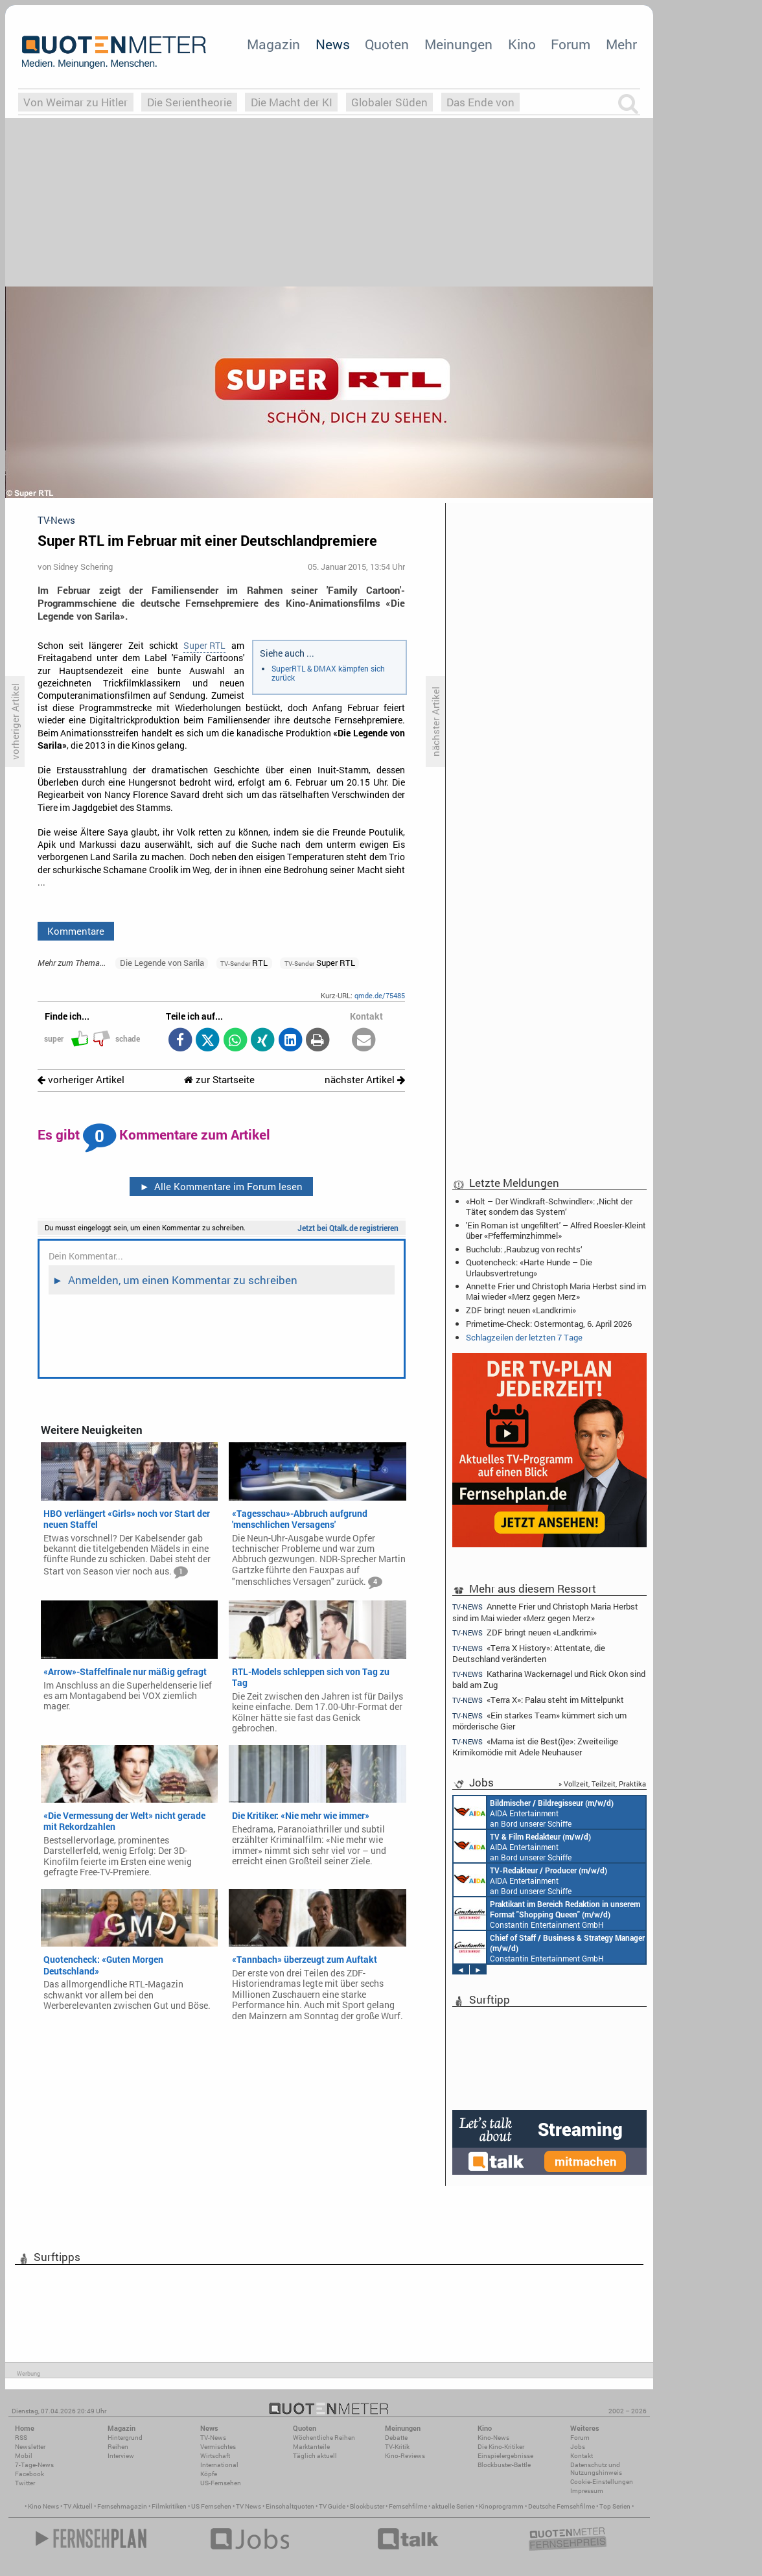 This screenshot has width=762, height=2576. I want to click on Das Ende von, so click(480, 102).